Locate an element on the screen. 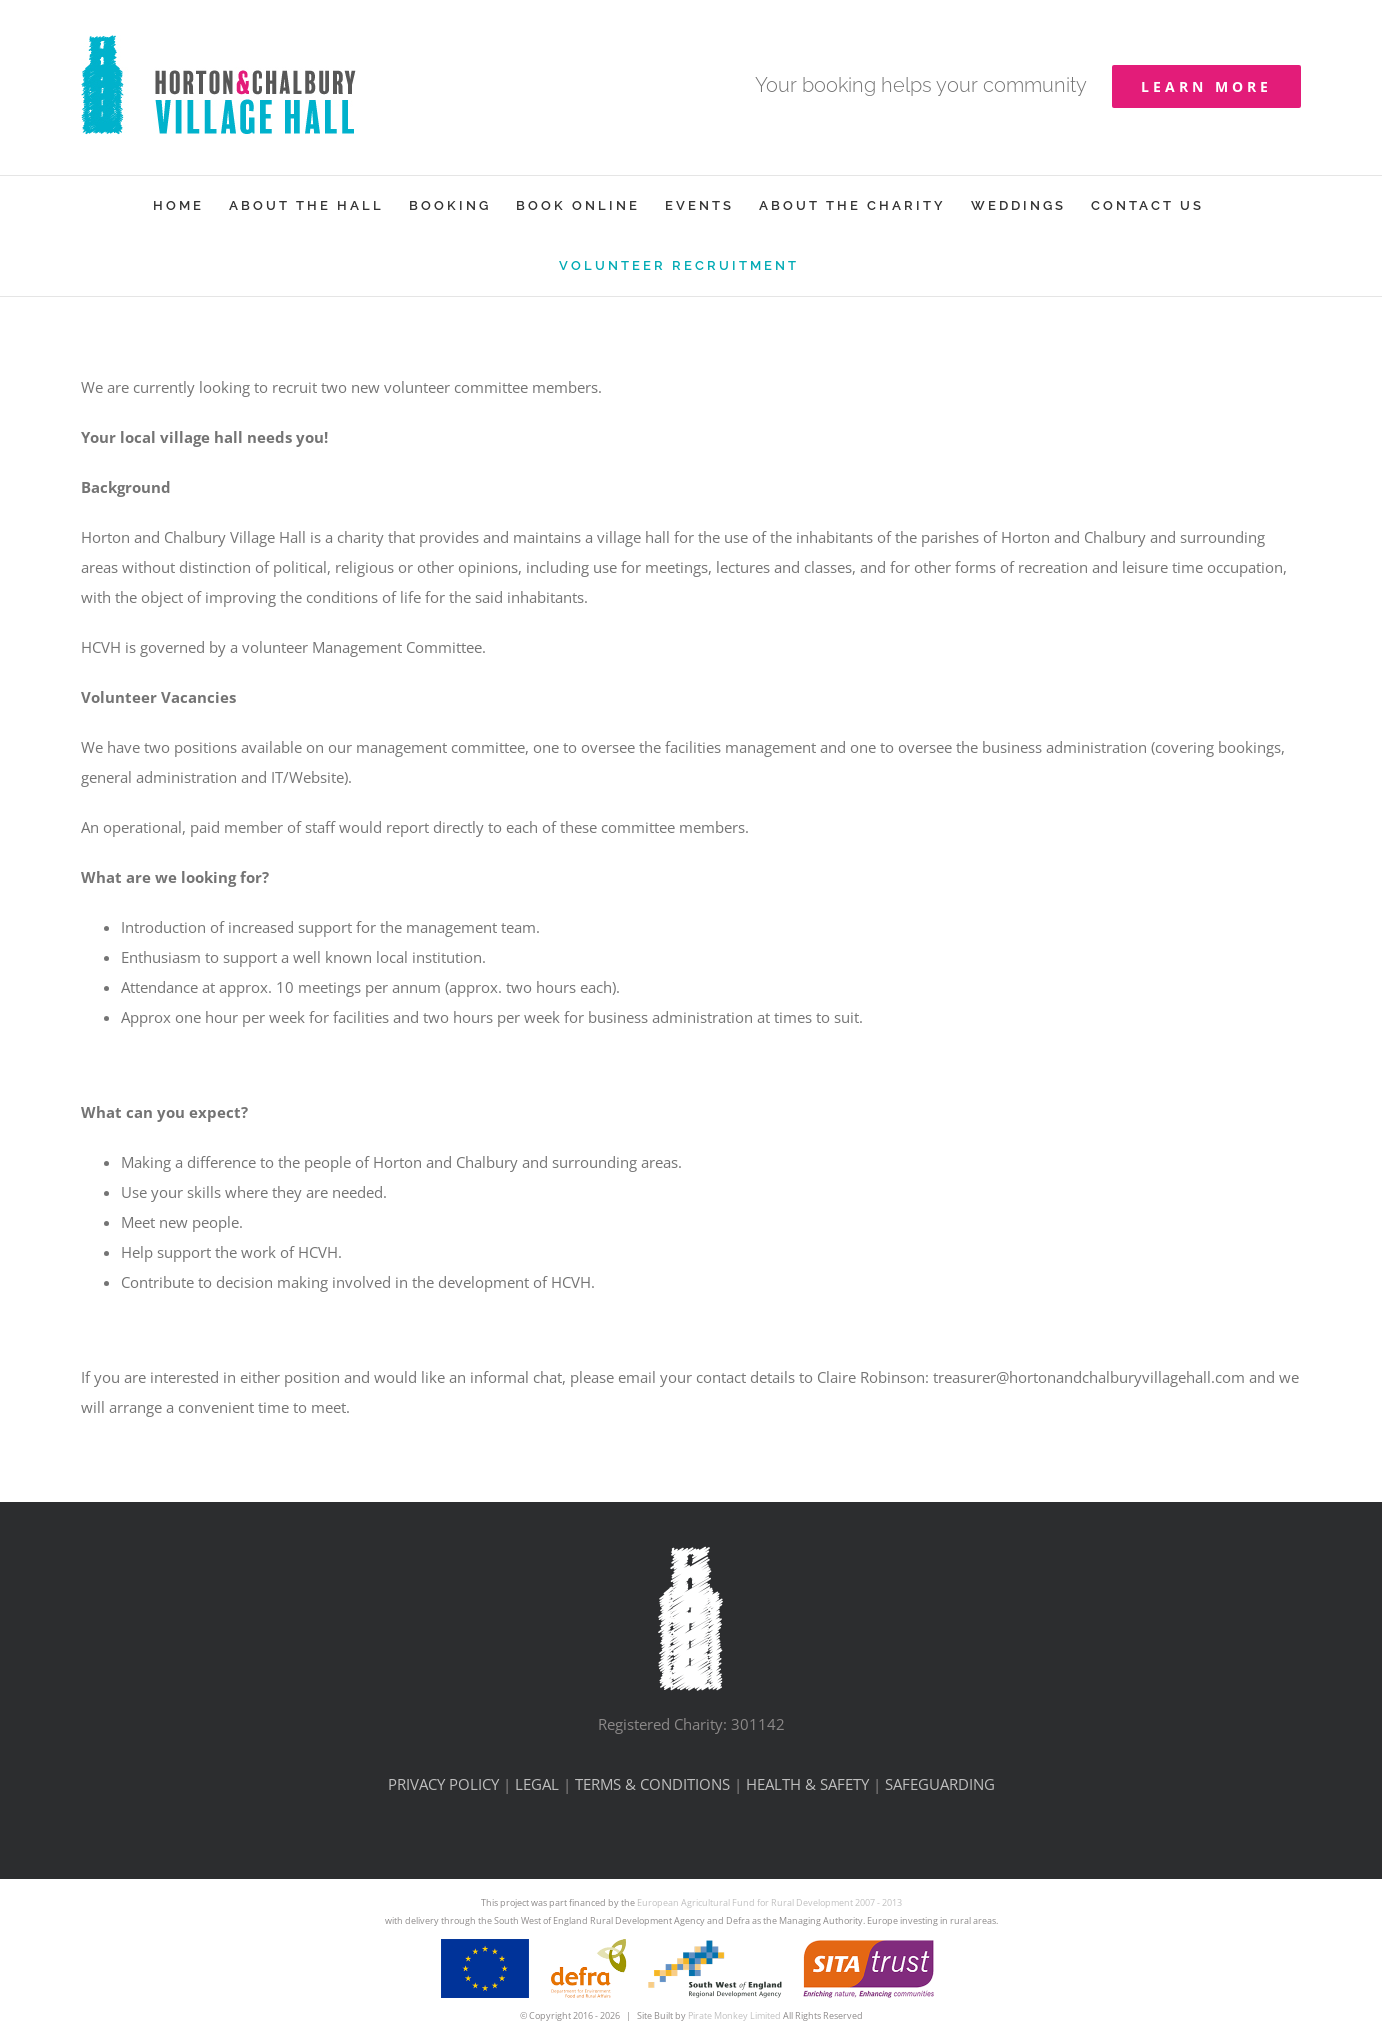 The image size is (1382, 2039). TERMS & CONDITIONS is located at coordinates (652, 1784).